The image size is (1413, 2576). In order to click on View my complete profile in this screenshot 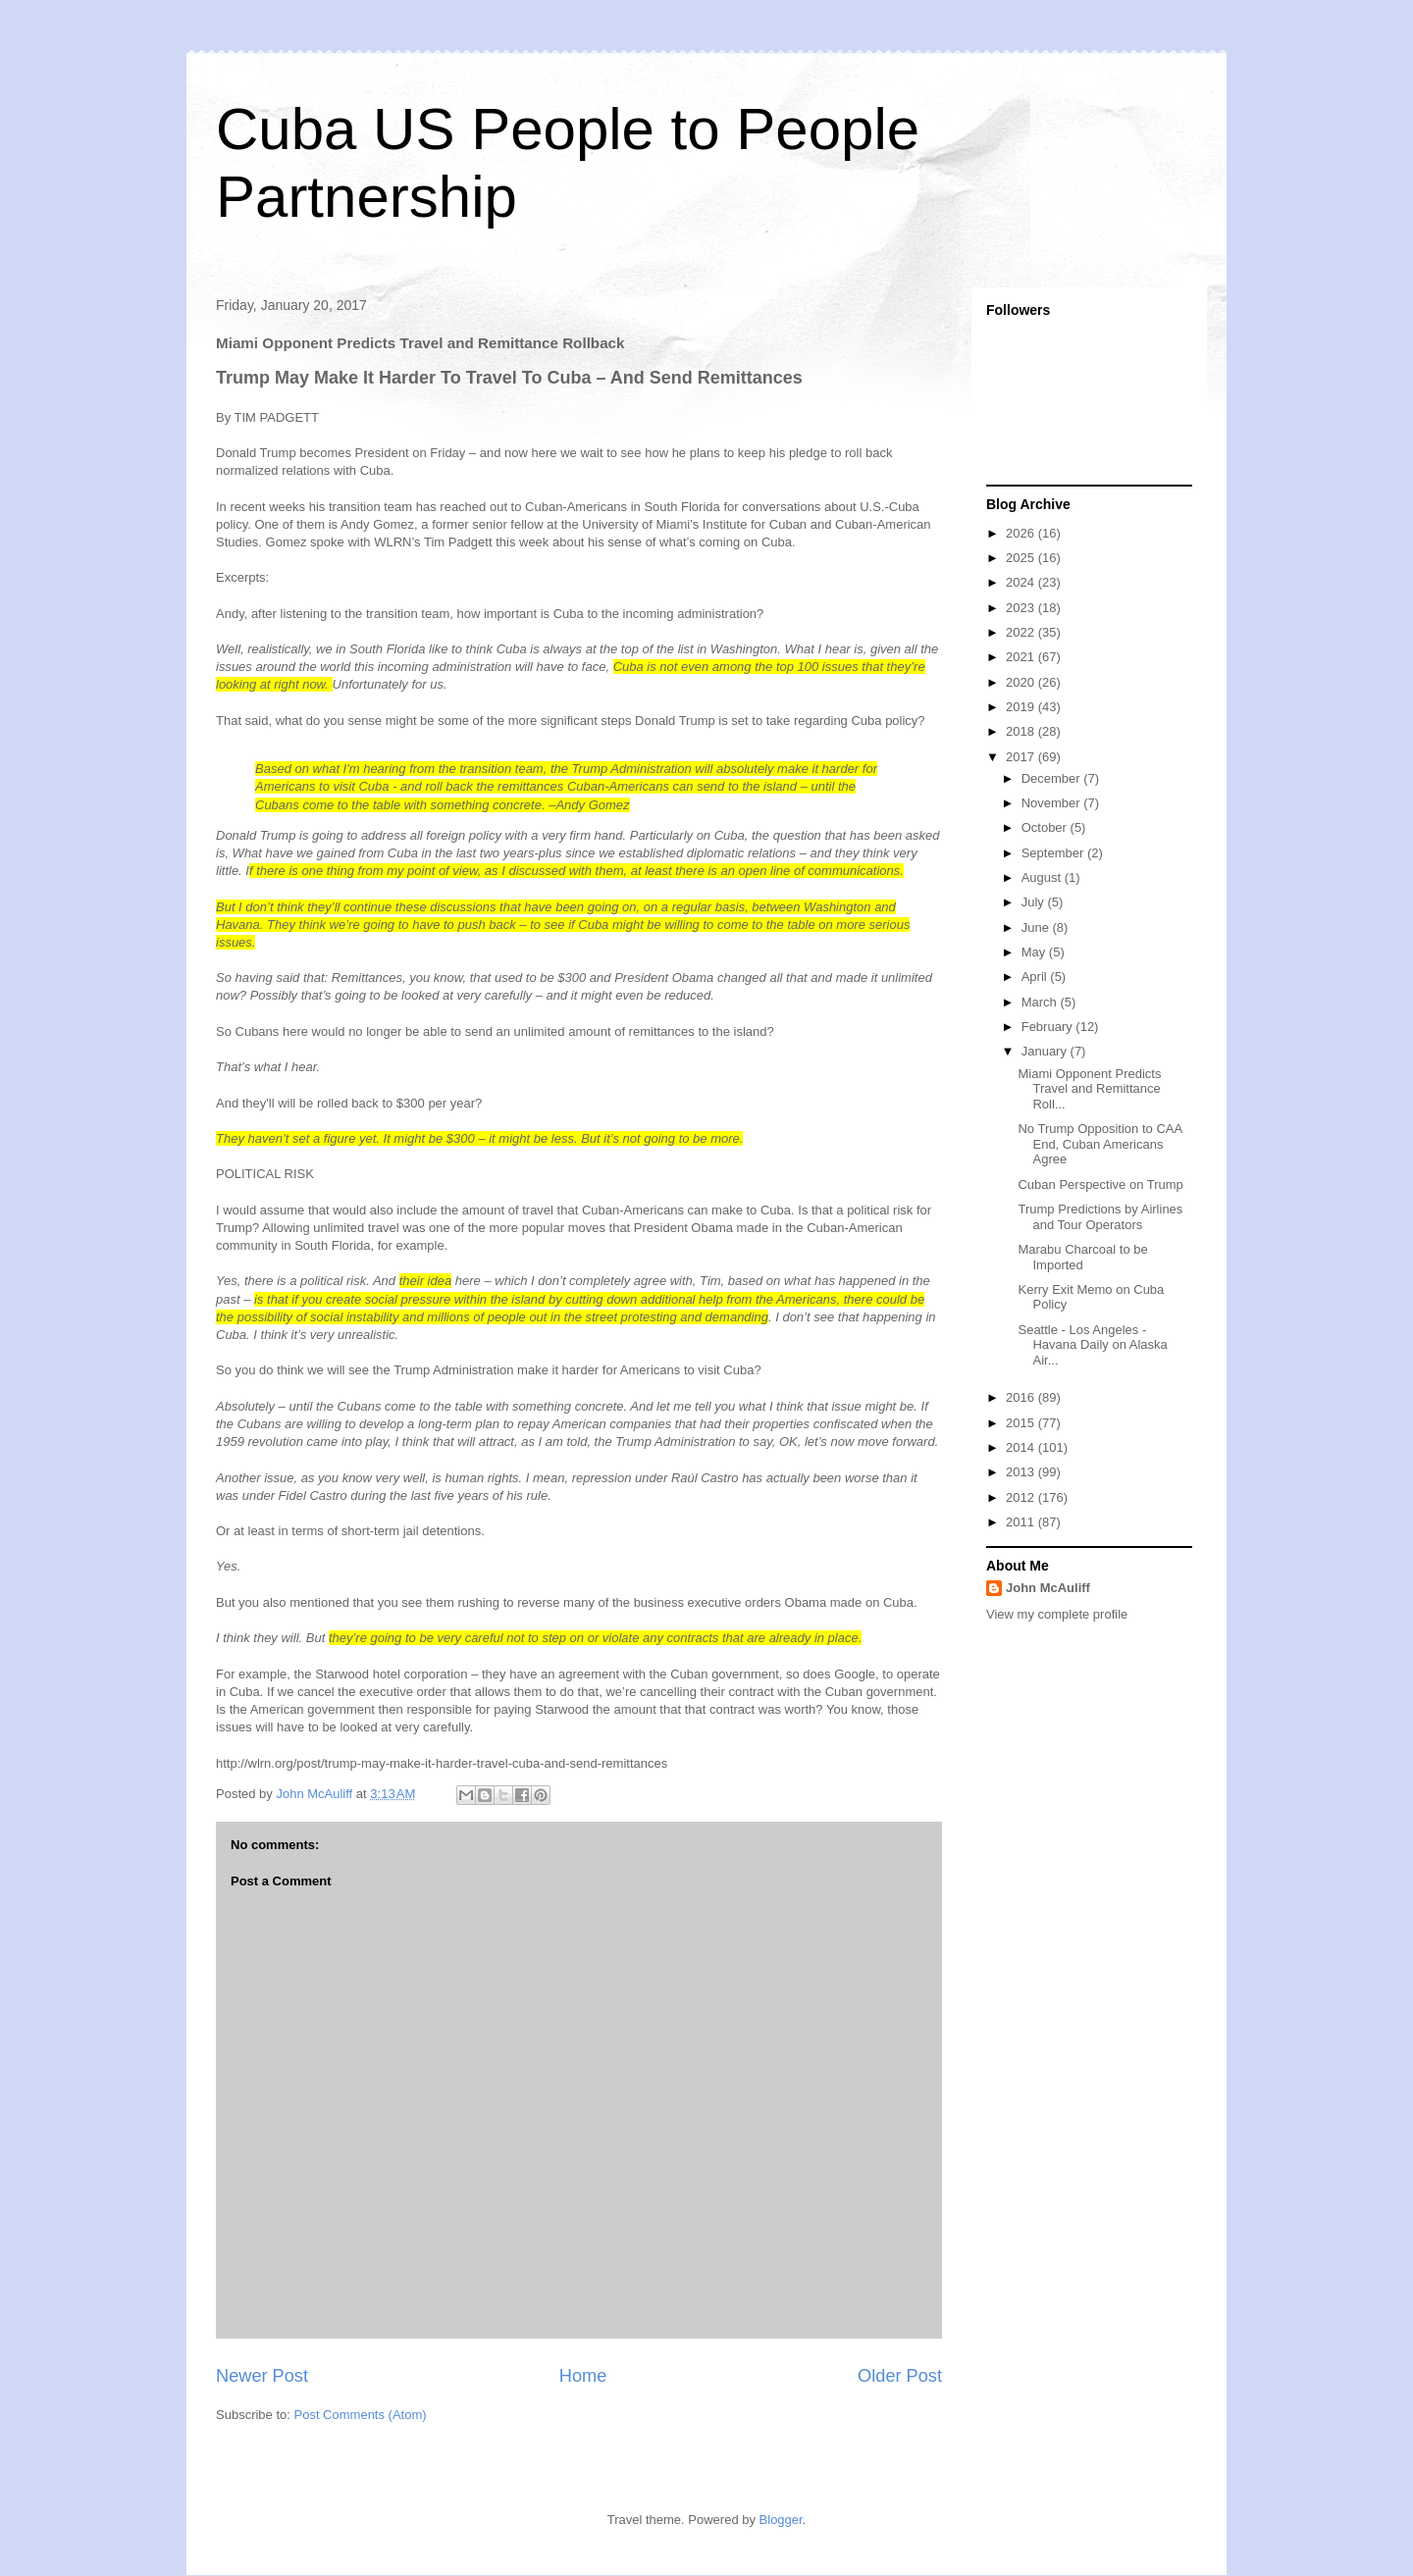, I will do `click(1056, 1614)`.